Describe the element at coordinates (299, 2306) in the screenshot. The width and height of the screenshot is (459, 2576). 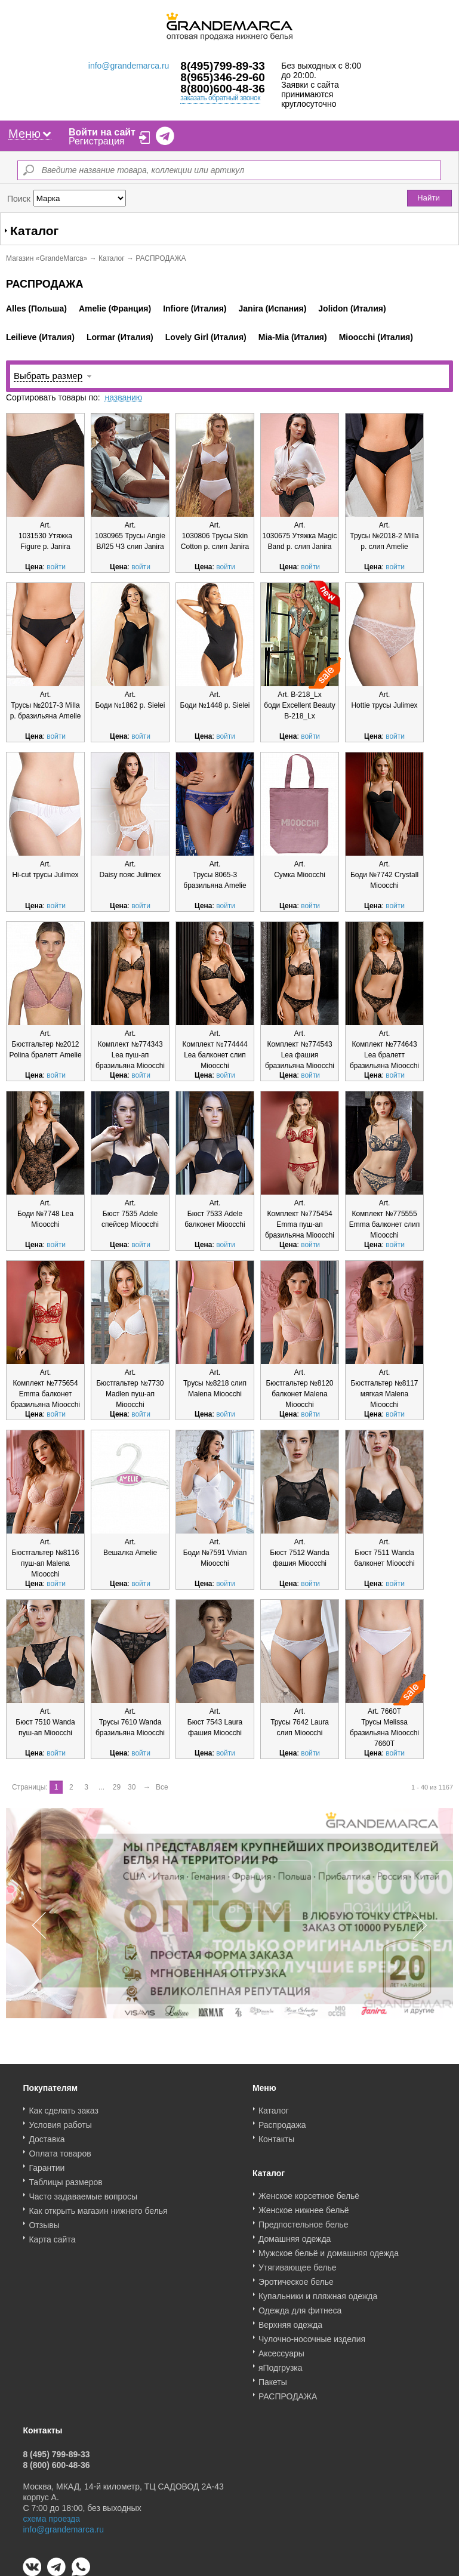
I see `Одежда для фитнеса` at that location.